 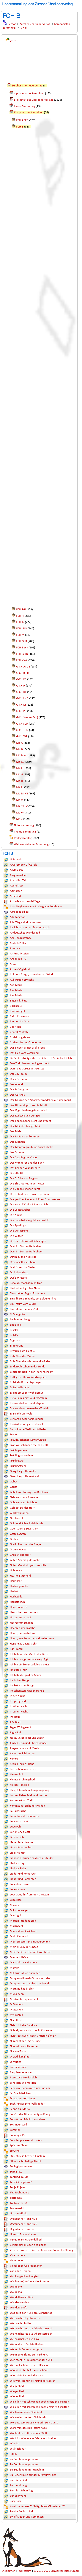 What do you see at coordinates (17, 1994) in the screenshot?
I see `Muß i denn` at bounding box center [17, 1994].